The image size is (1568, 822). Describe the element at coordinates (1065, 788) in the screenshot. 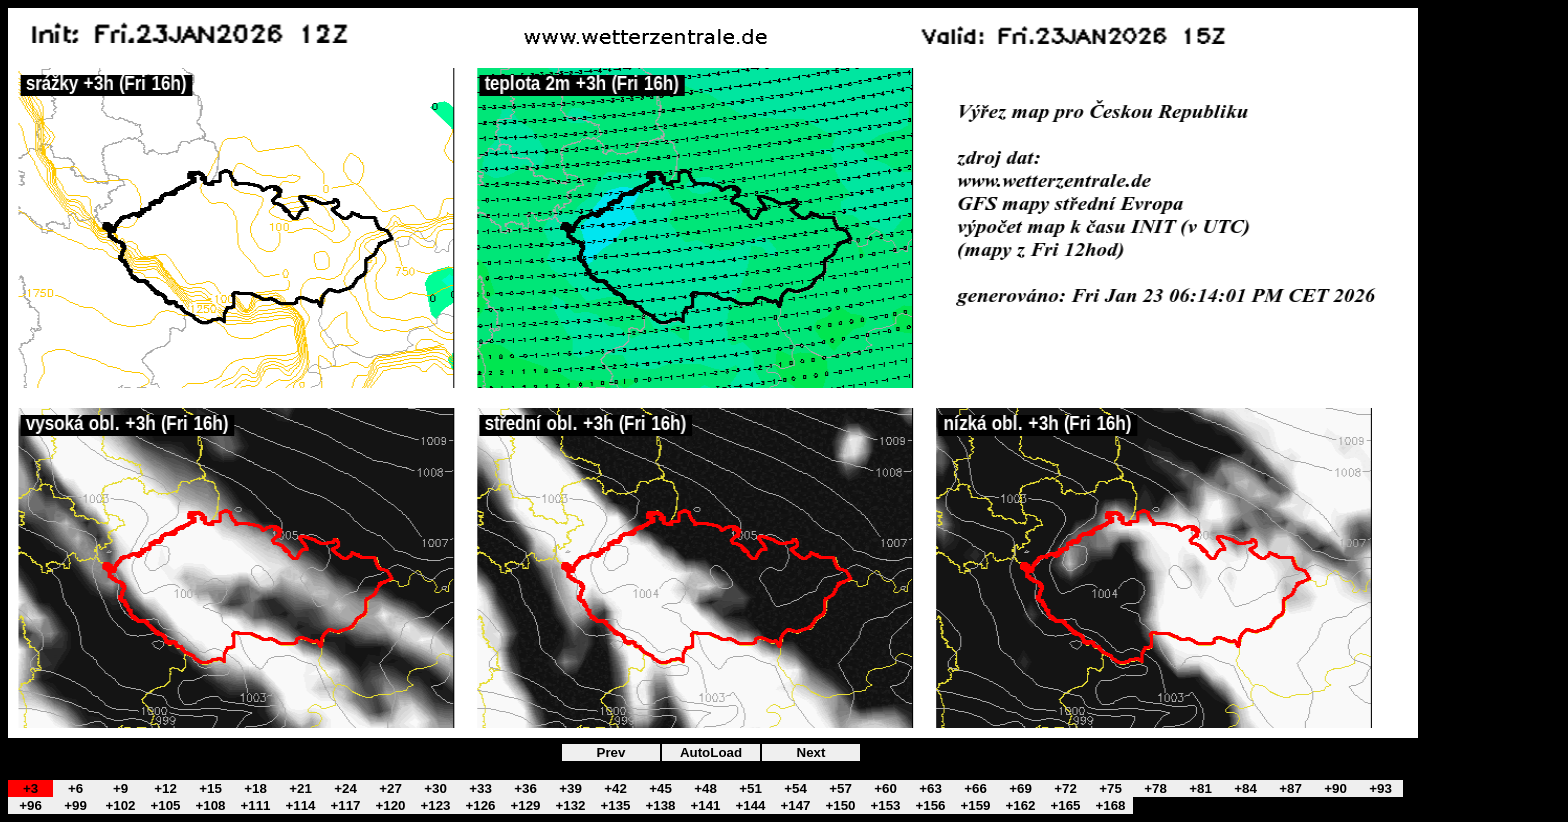

I see `+72` at that location.